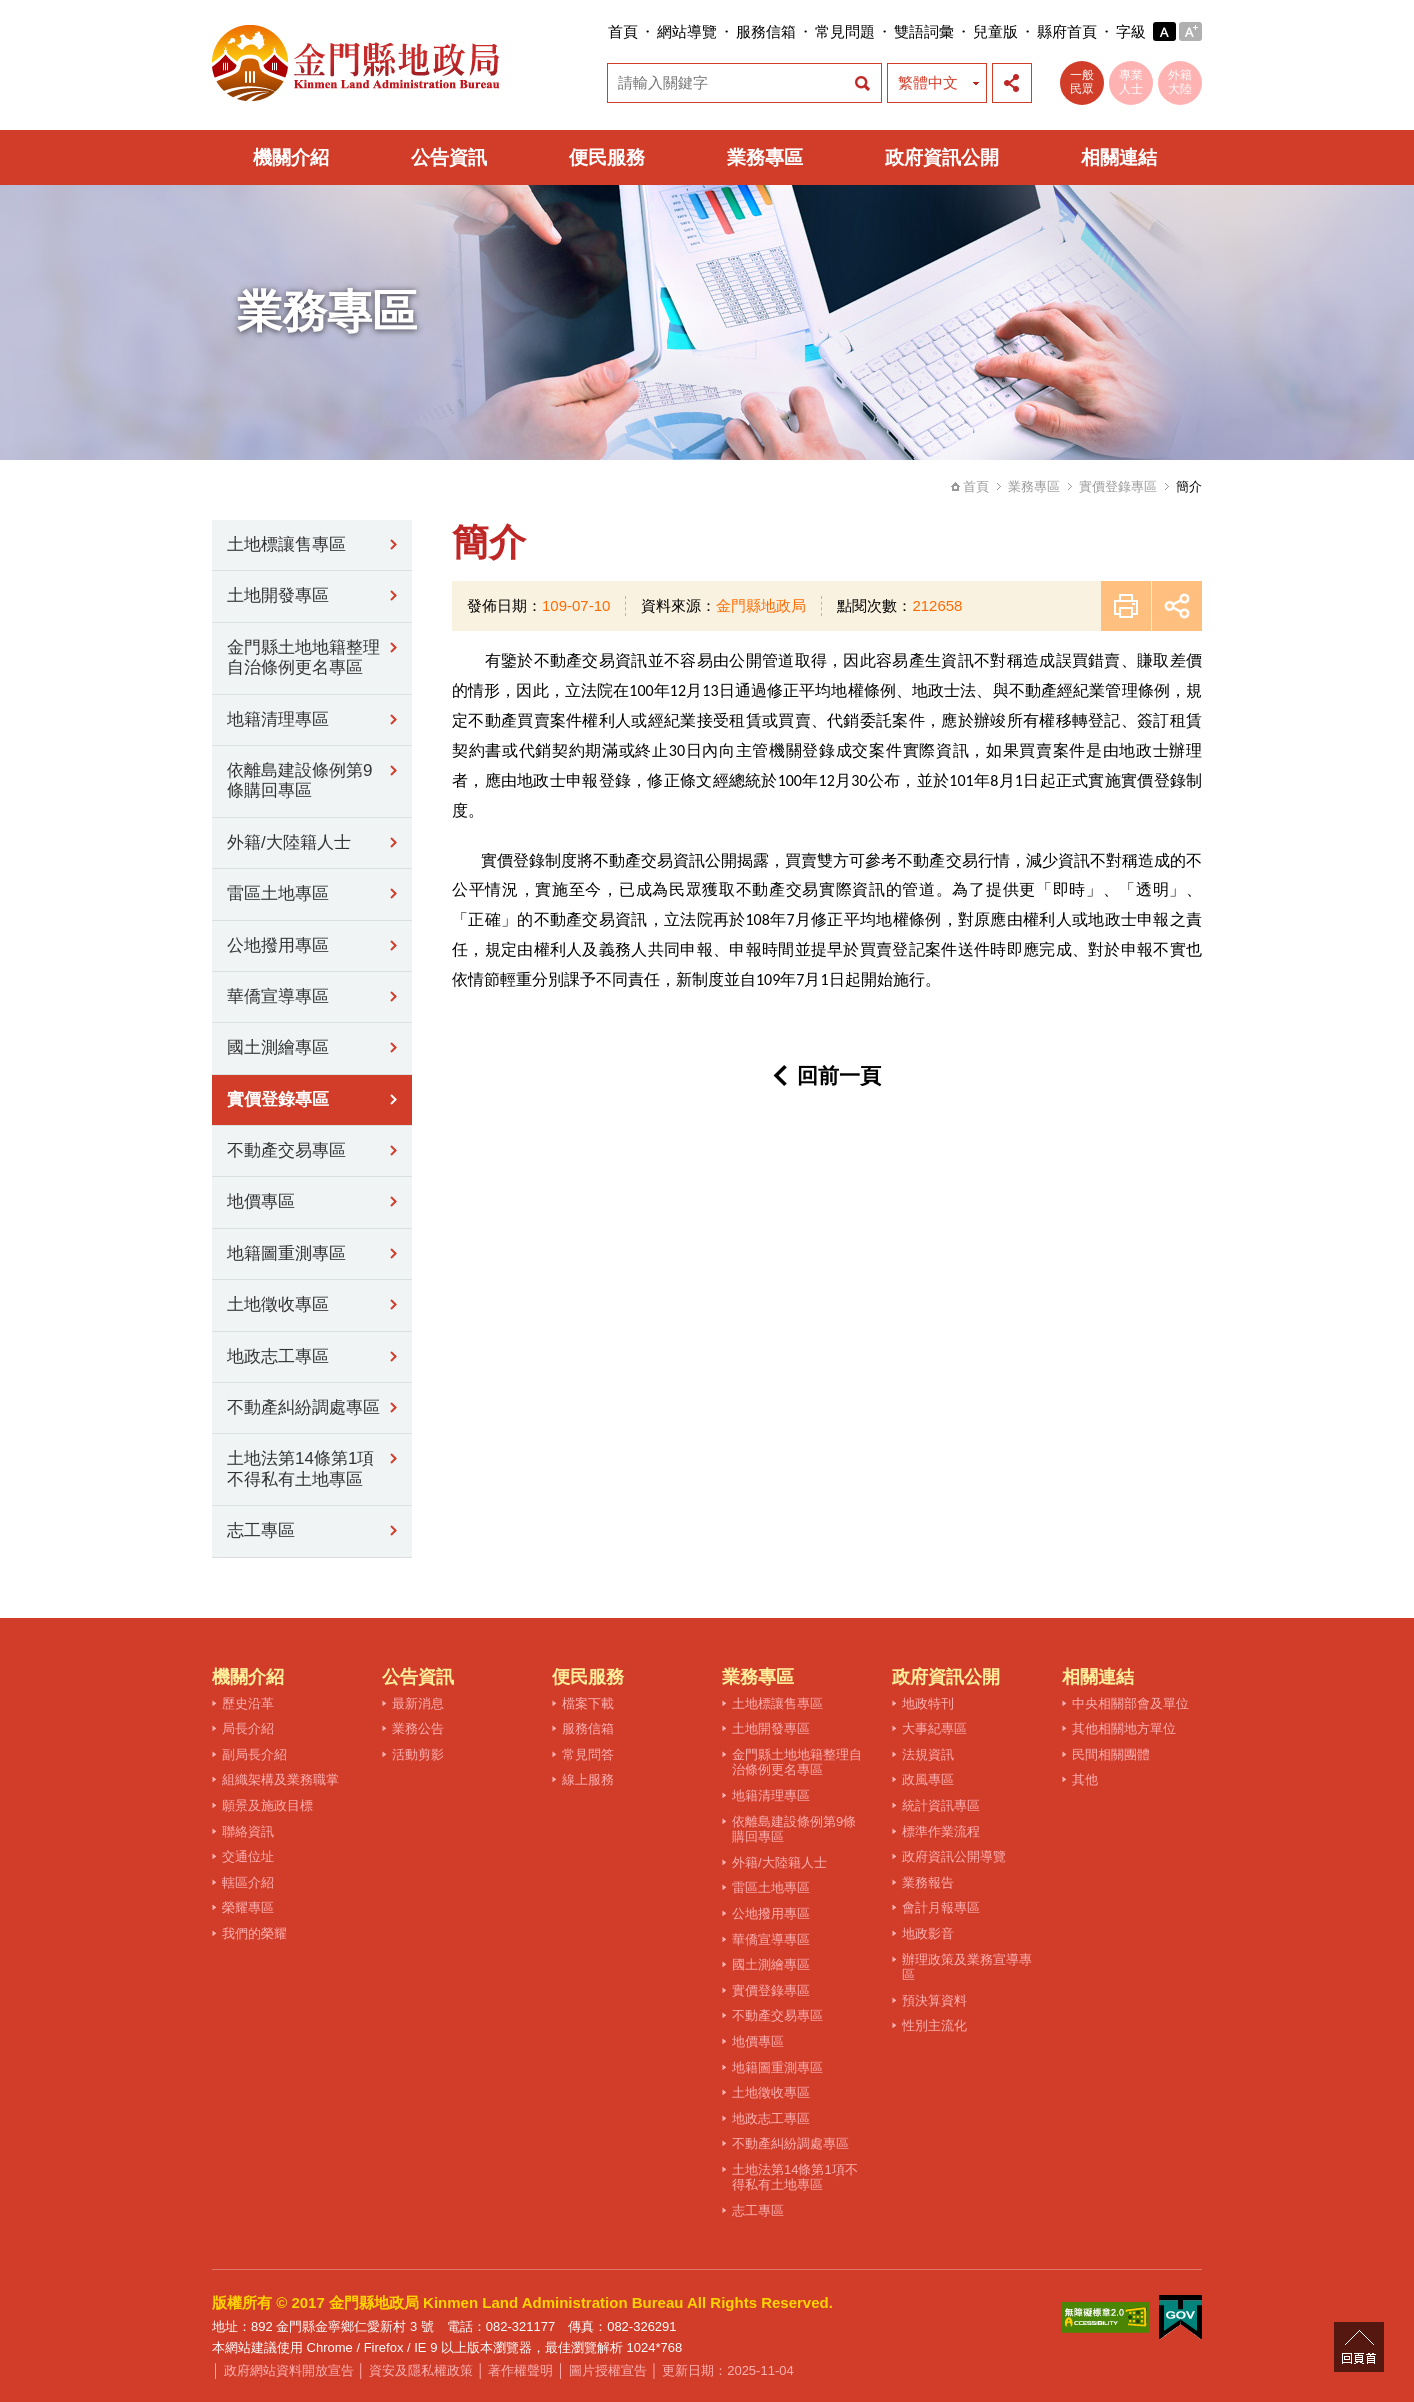  I want to click on 業務公告, so click(418, 1728).